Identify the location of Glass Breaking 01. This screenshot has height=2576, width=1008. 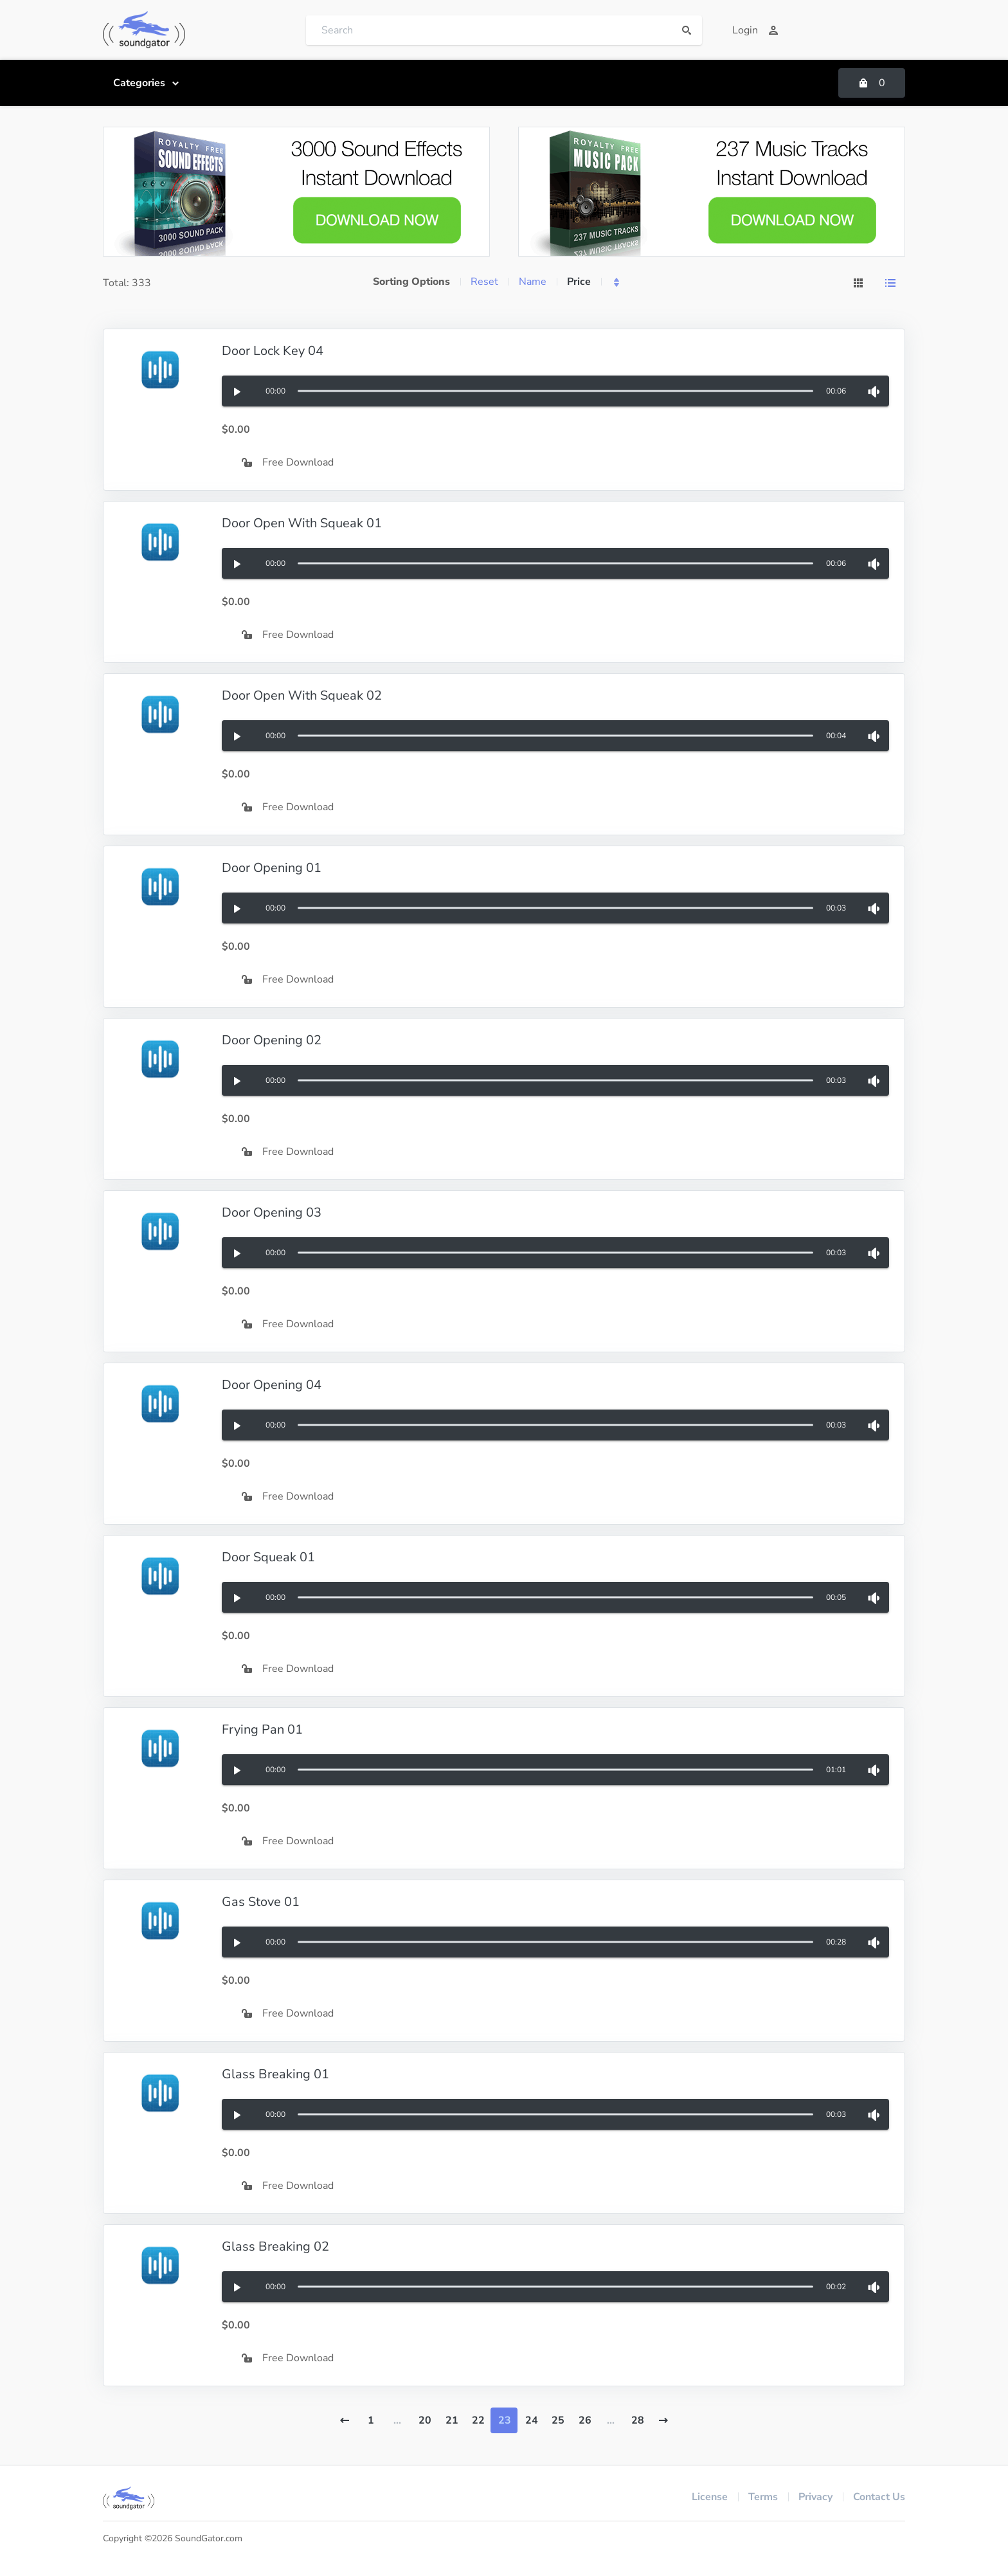
(275, 2074).